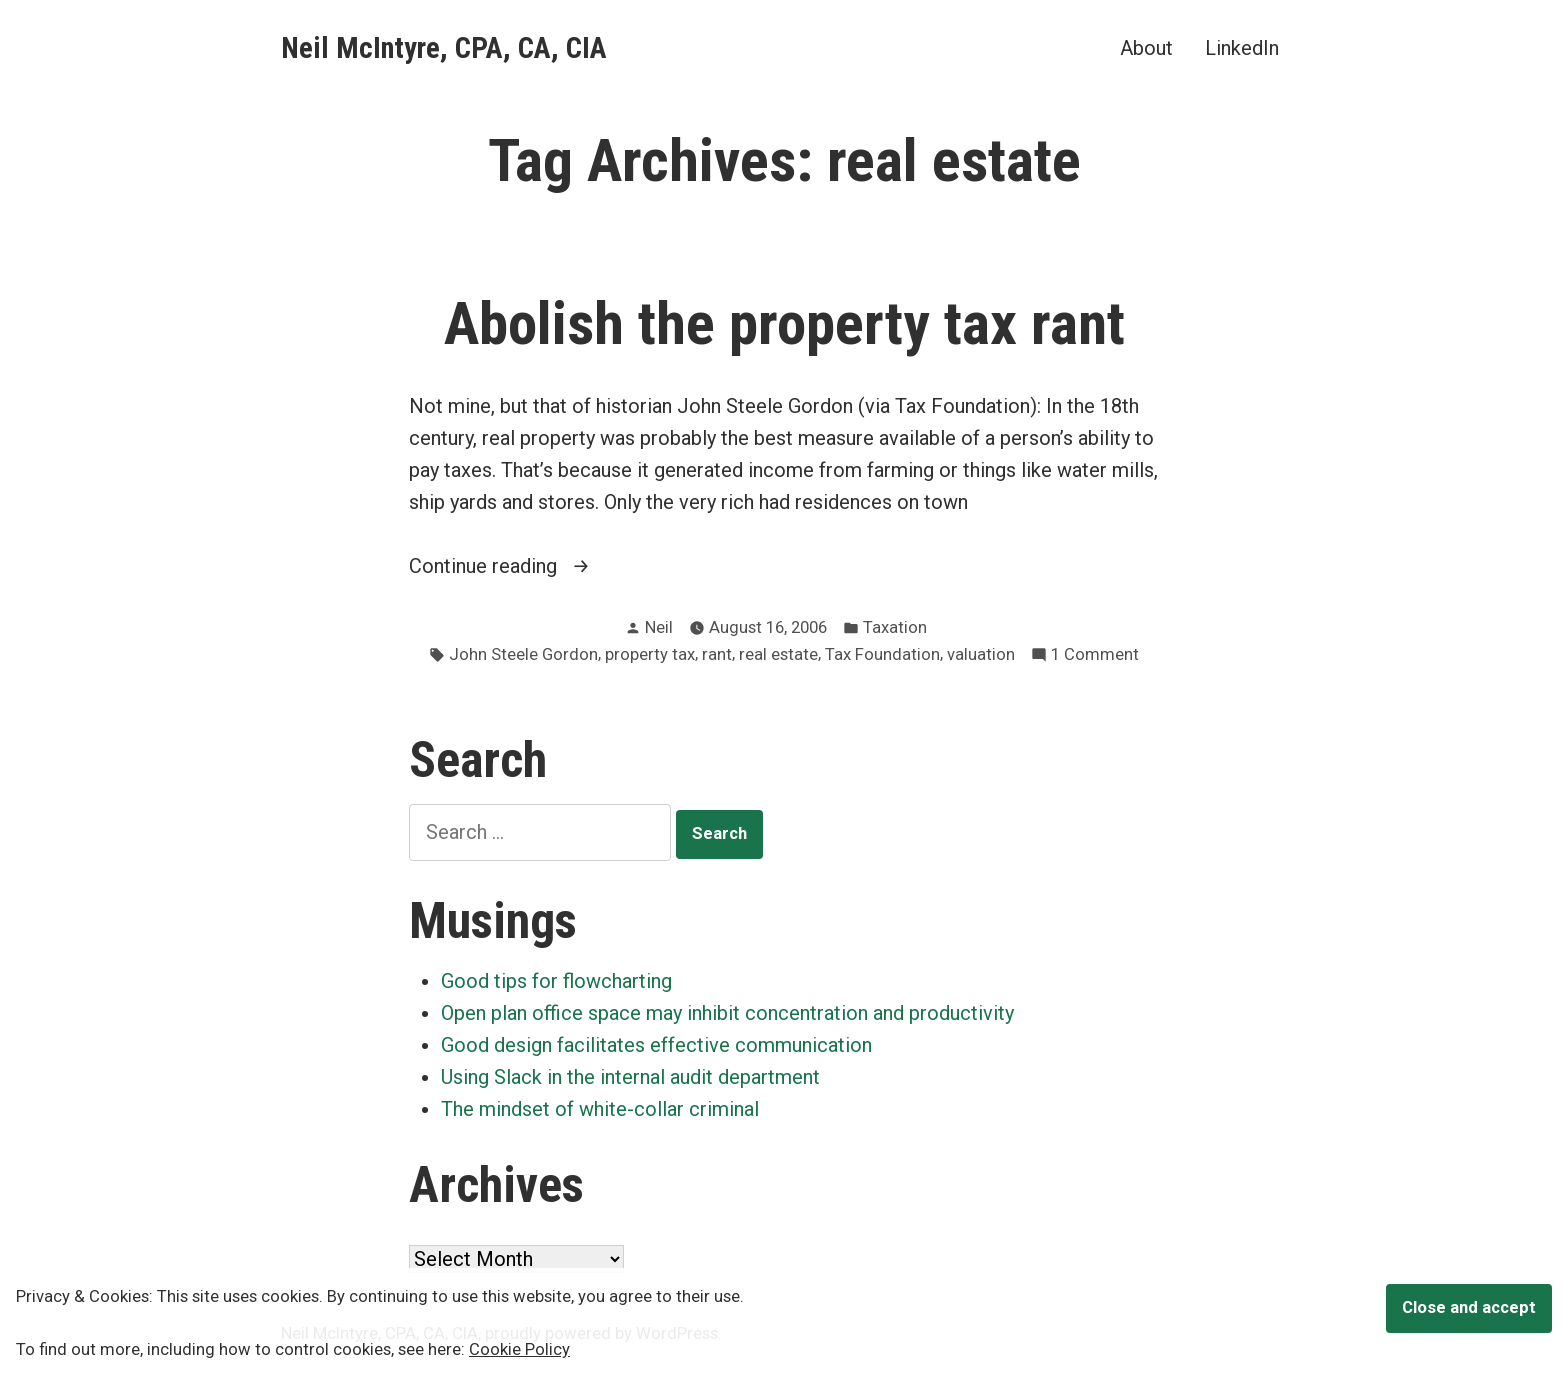  I want to click on property tax, so click(650, 654).